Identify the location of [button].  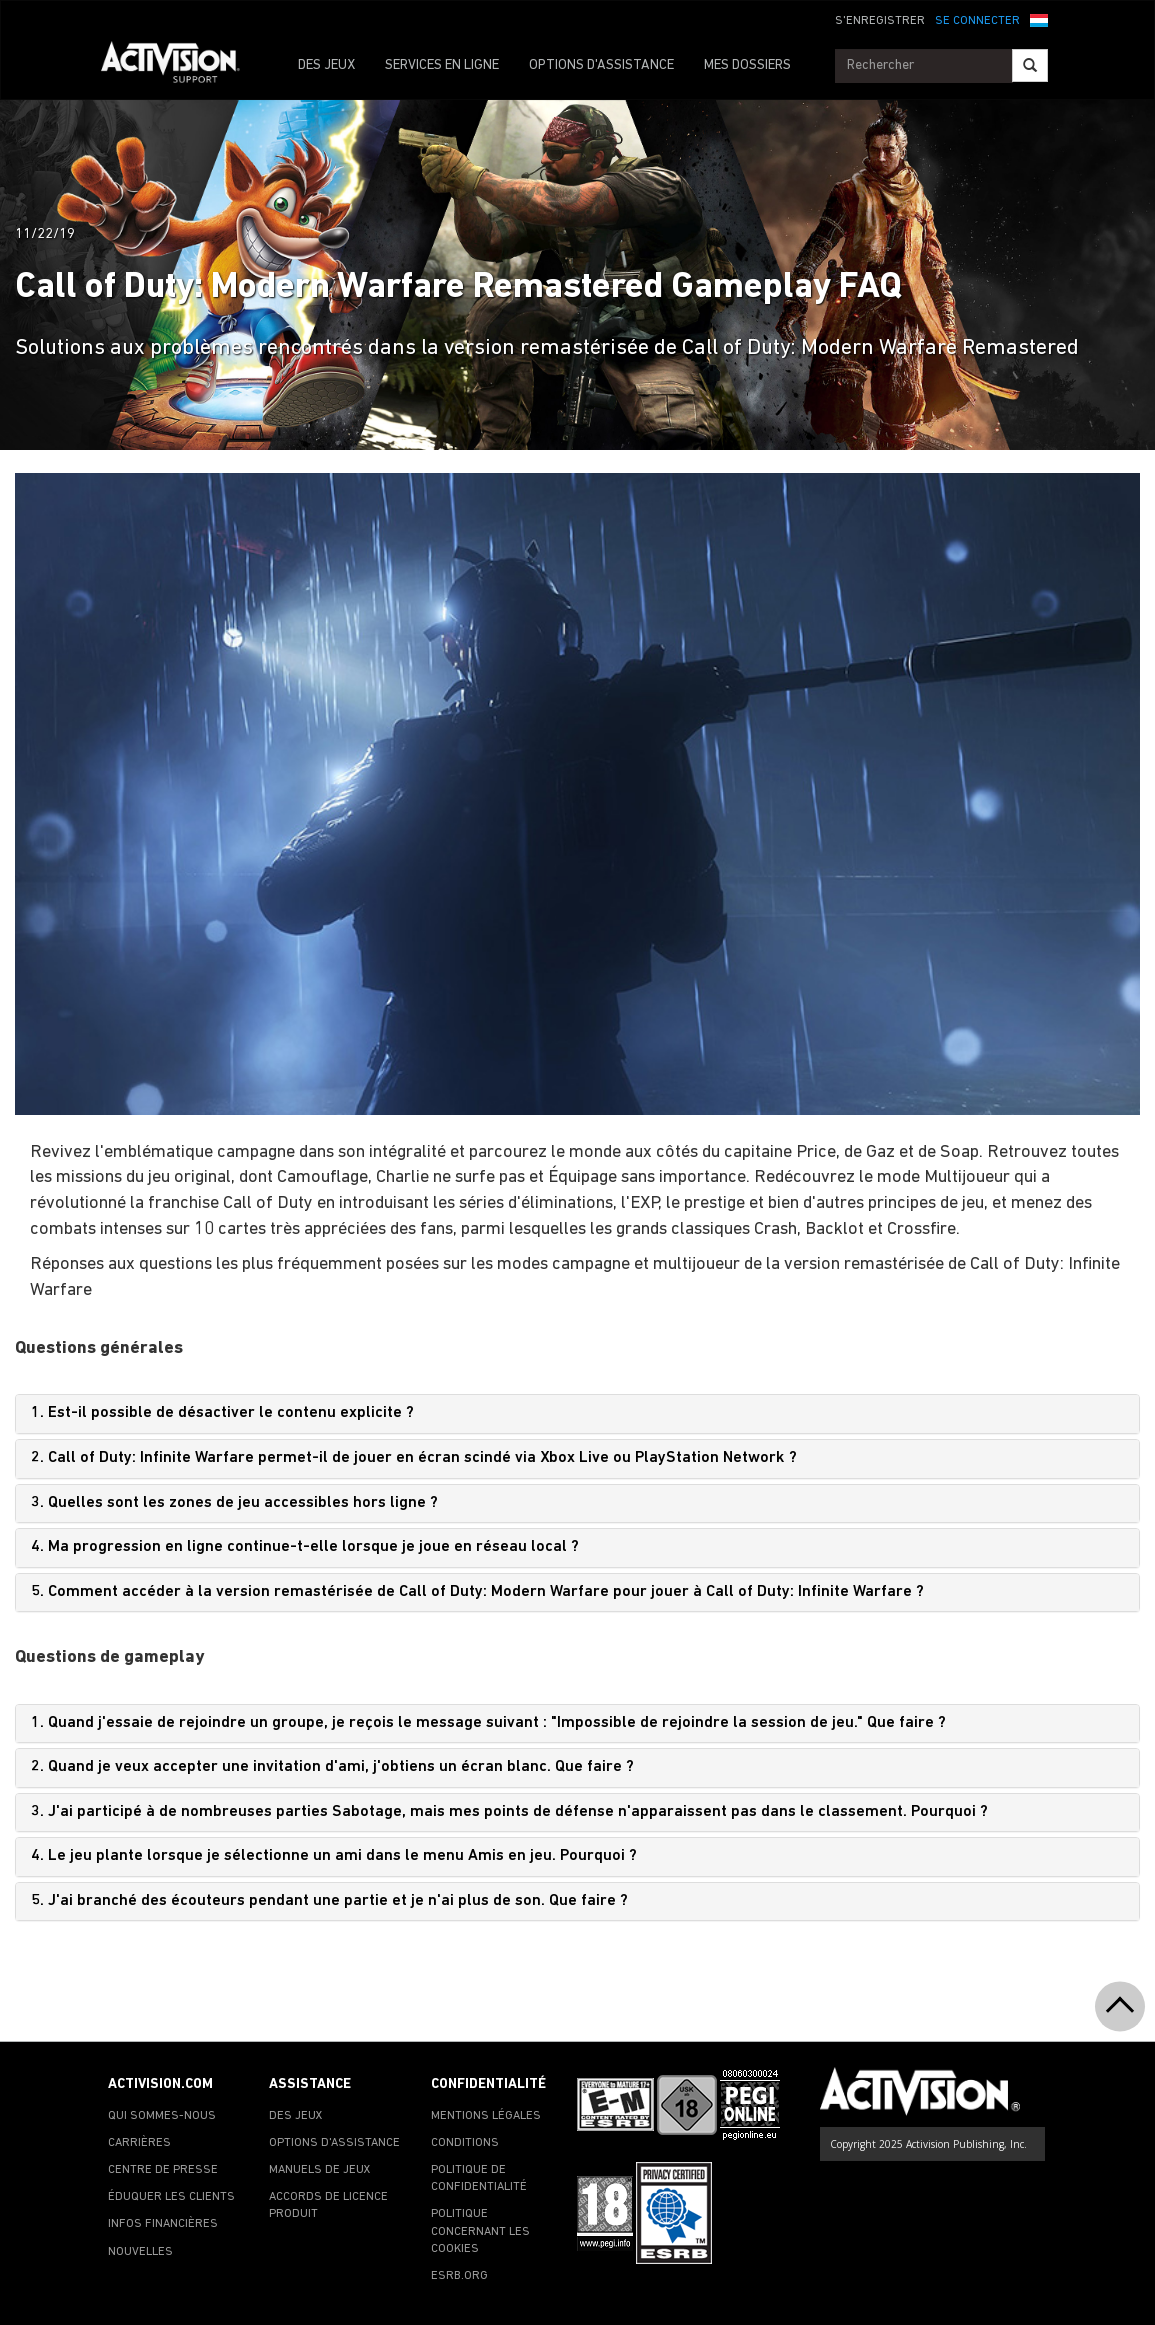
(1039, 19).